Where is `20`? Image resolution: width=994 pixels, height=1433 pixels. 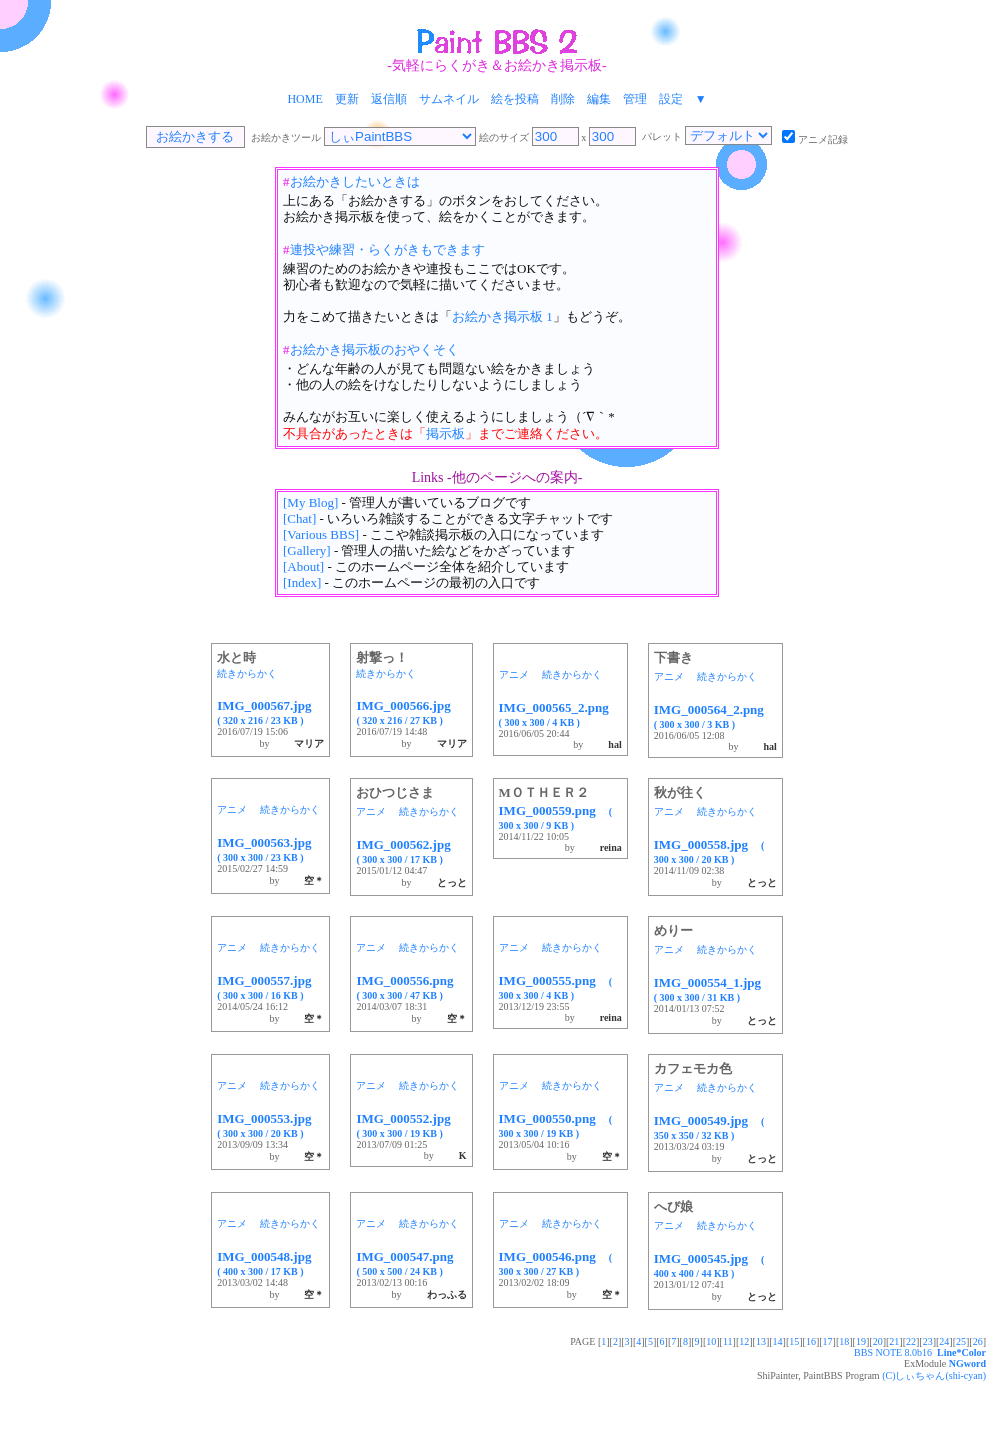 20 is located at coordinates (878, 1341).